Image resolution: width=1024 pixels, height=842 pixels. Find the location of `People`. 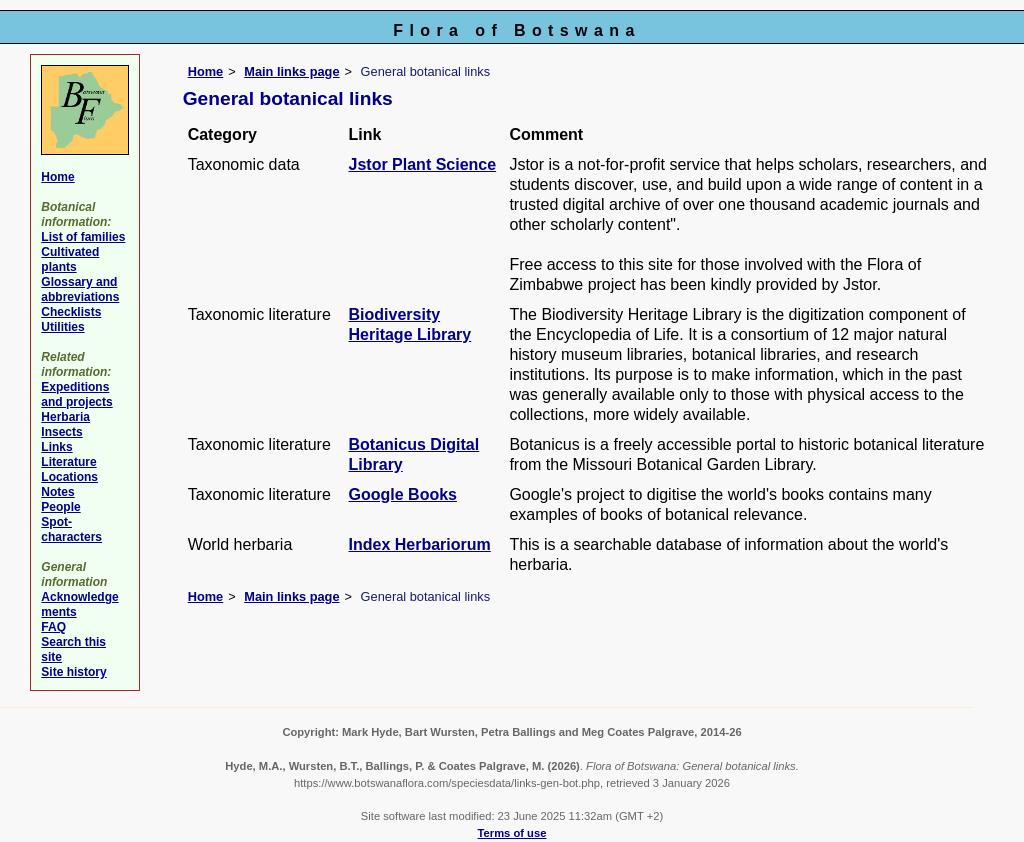

People is located at coordinates (60, 507).